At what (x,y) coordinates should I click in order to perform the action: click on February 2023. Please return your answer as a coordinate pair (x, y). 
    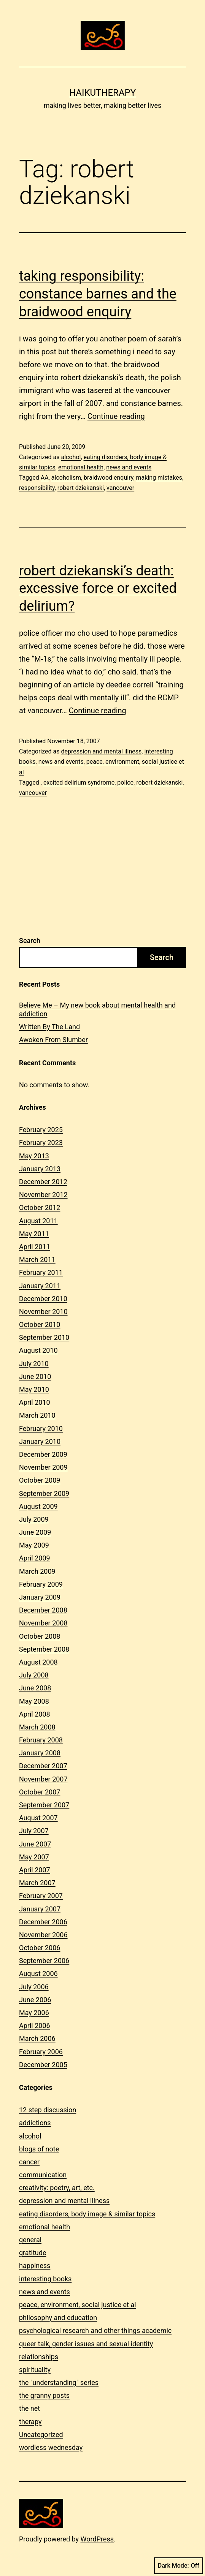
    Looking at the image, I should click on (41, 1143).